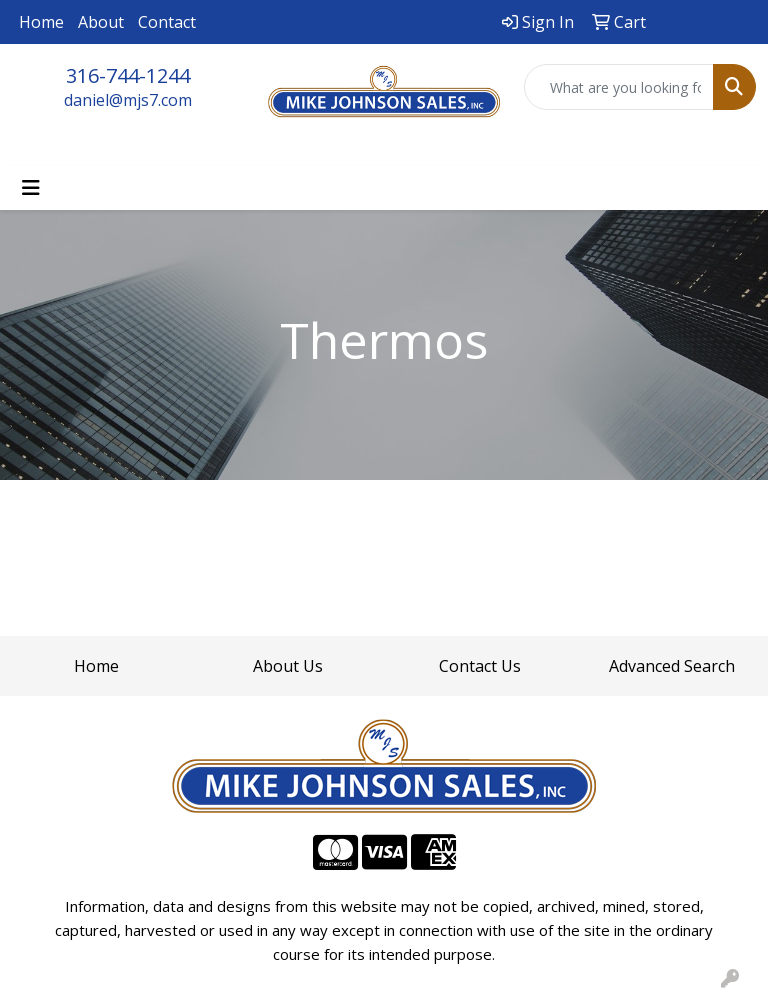 The image size is (768, 1001). I want to click on About, so click(101, 22).